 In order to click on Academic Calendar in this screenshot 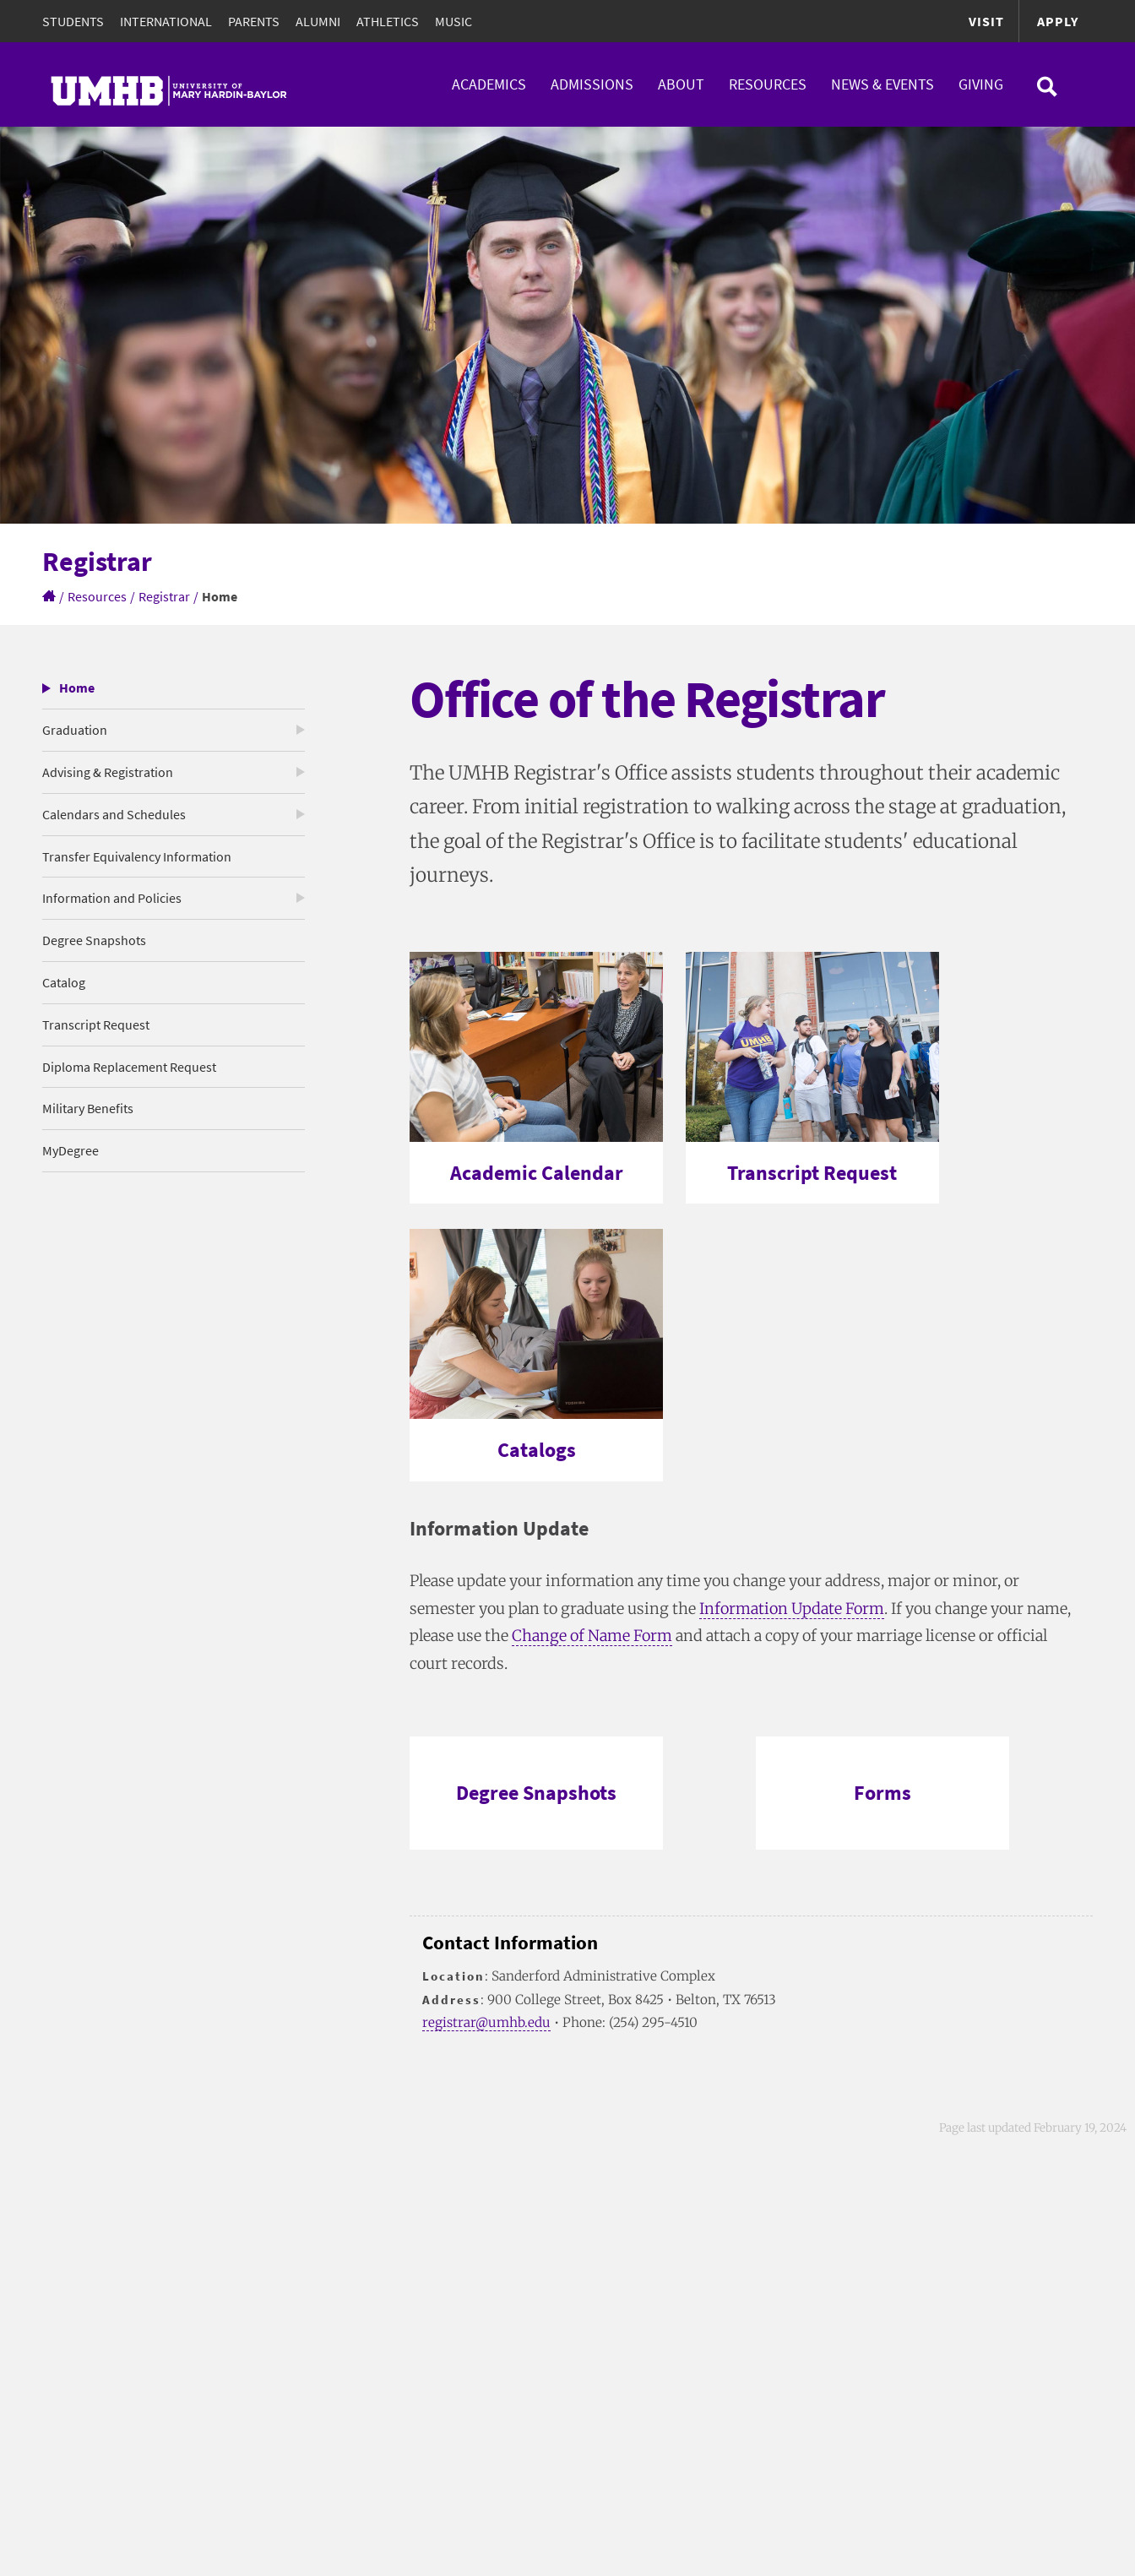, I will do `click(536, 1173)`.